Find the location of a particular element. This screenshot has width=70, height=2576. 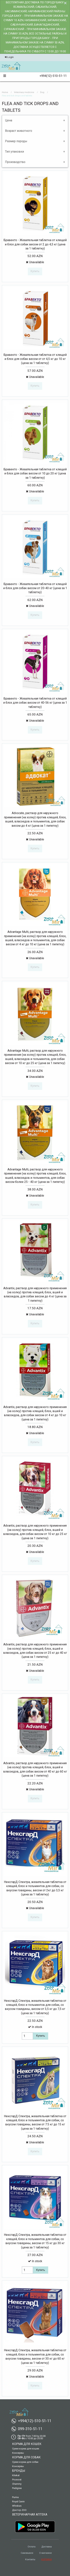

Корма для кошек is located at coordinates (26, 2444).